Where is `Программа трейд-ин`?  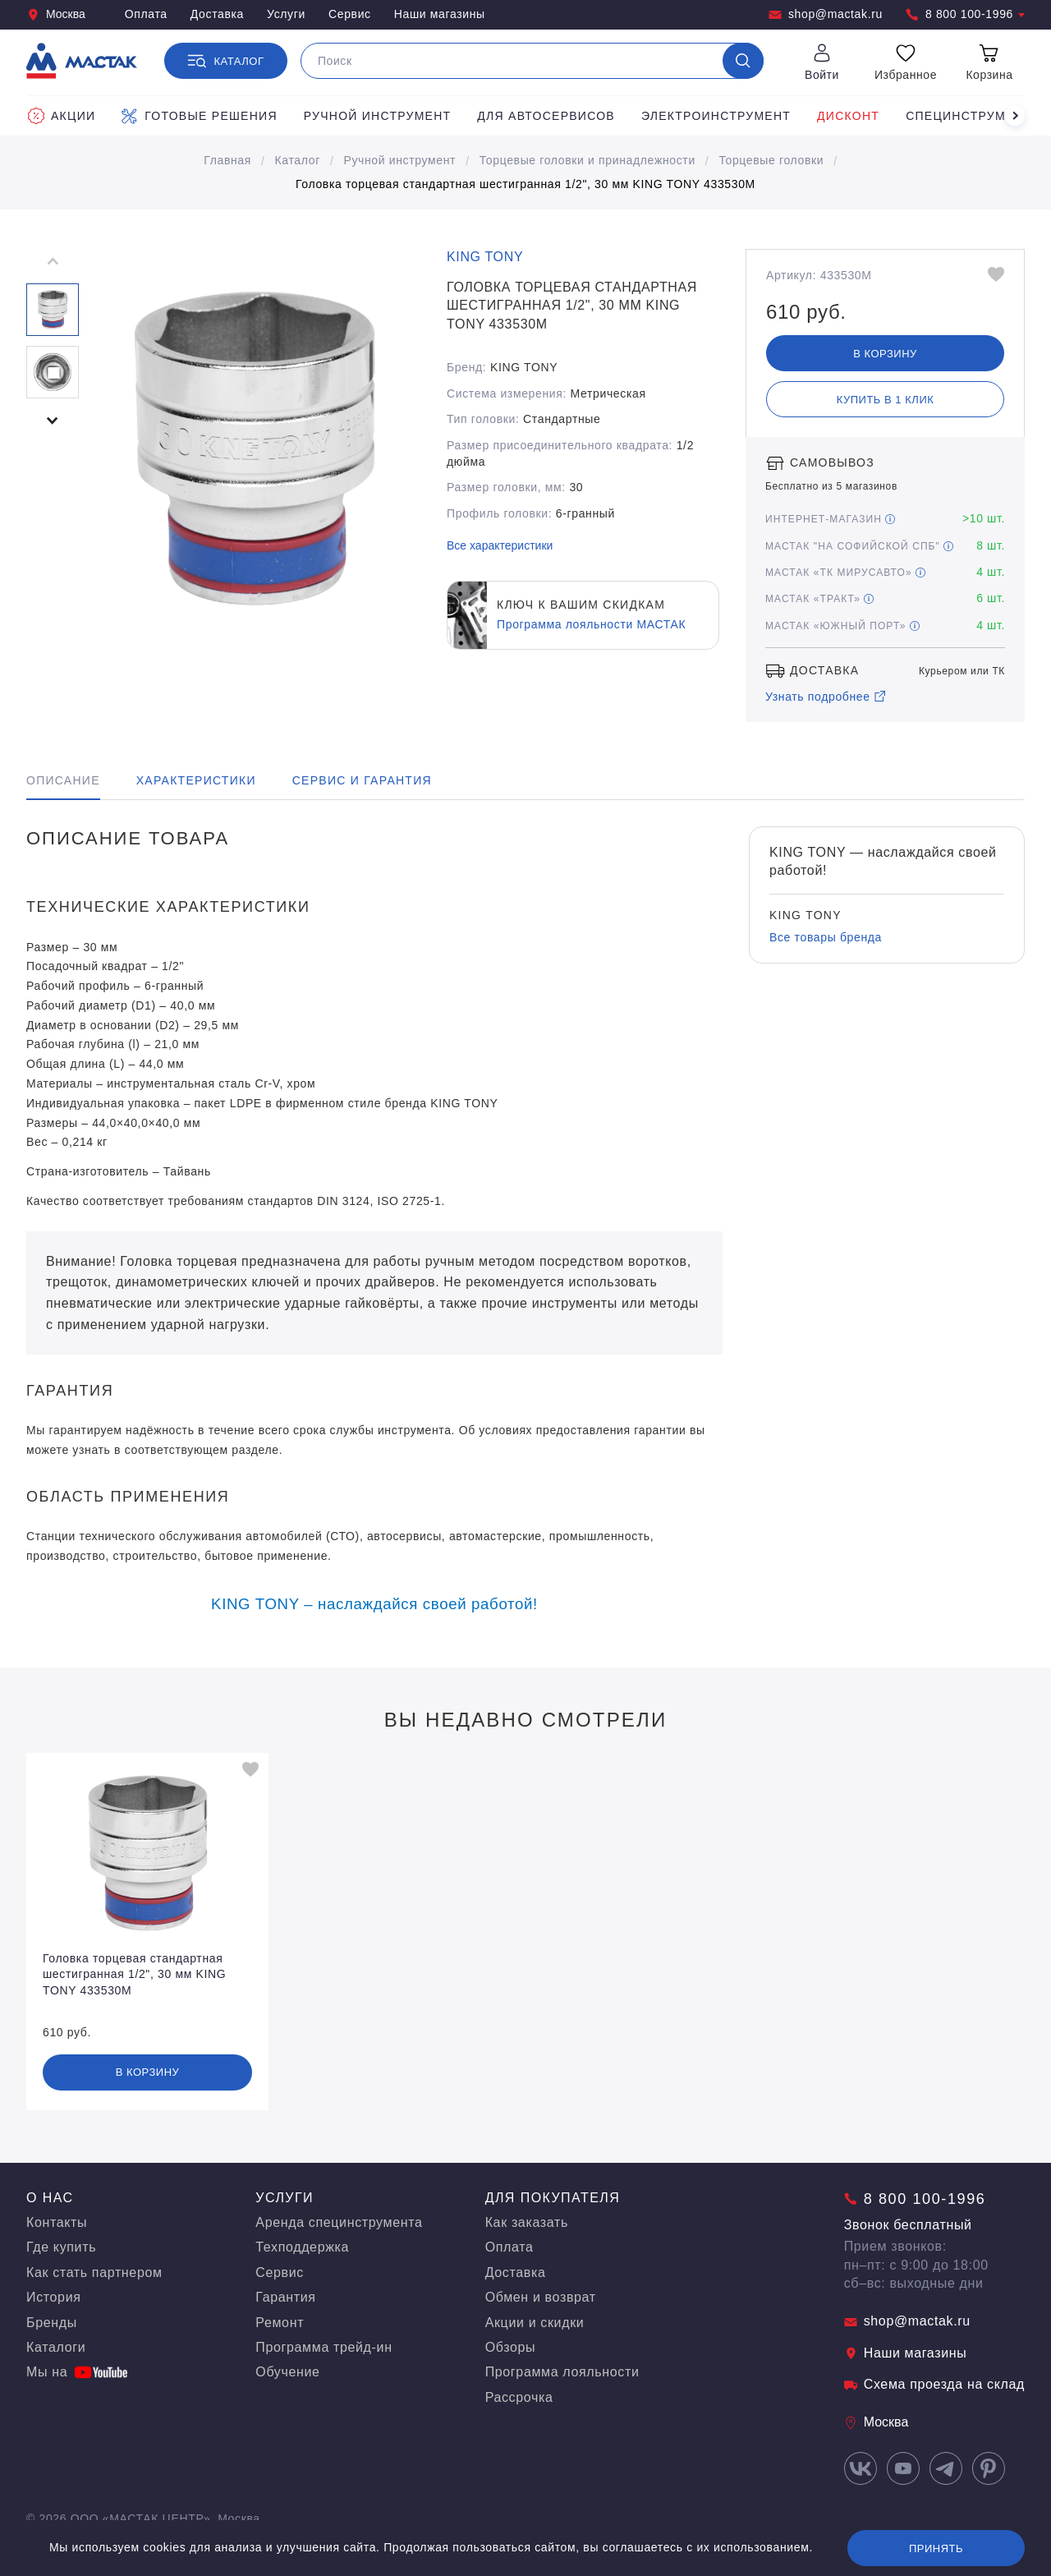
Программа трейд-ин is located at coordinates (323, 2347).